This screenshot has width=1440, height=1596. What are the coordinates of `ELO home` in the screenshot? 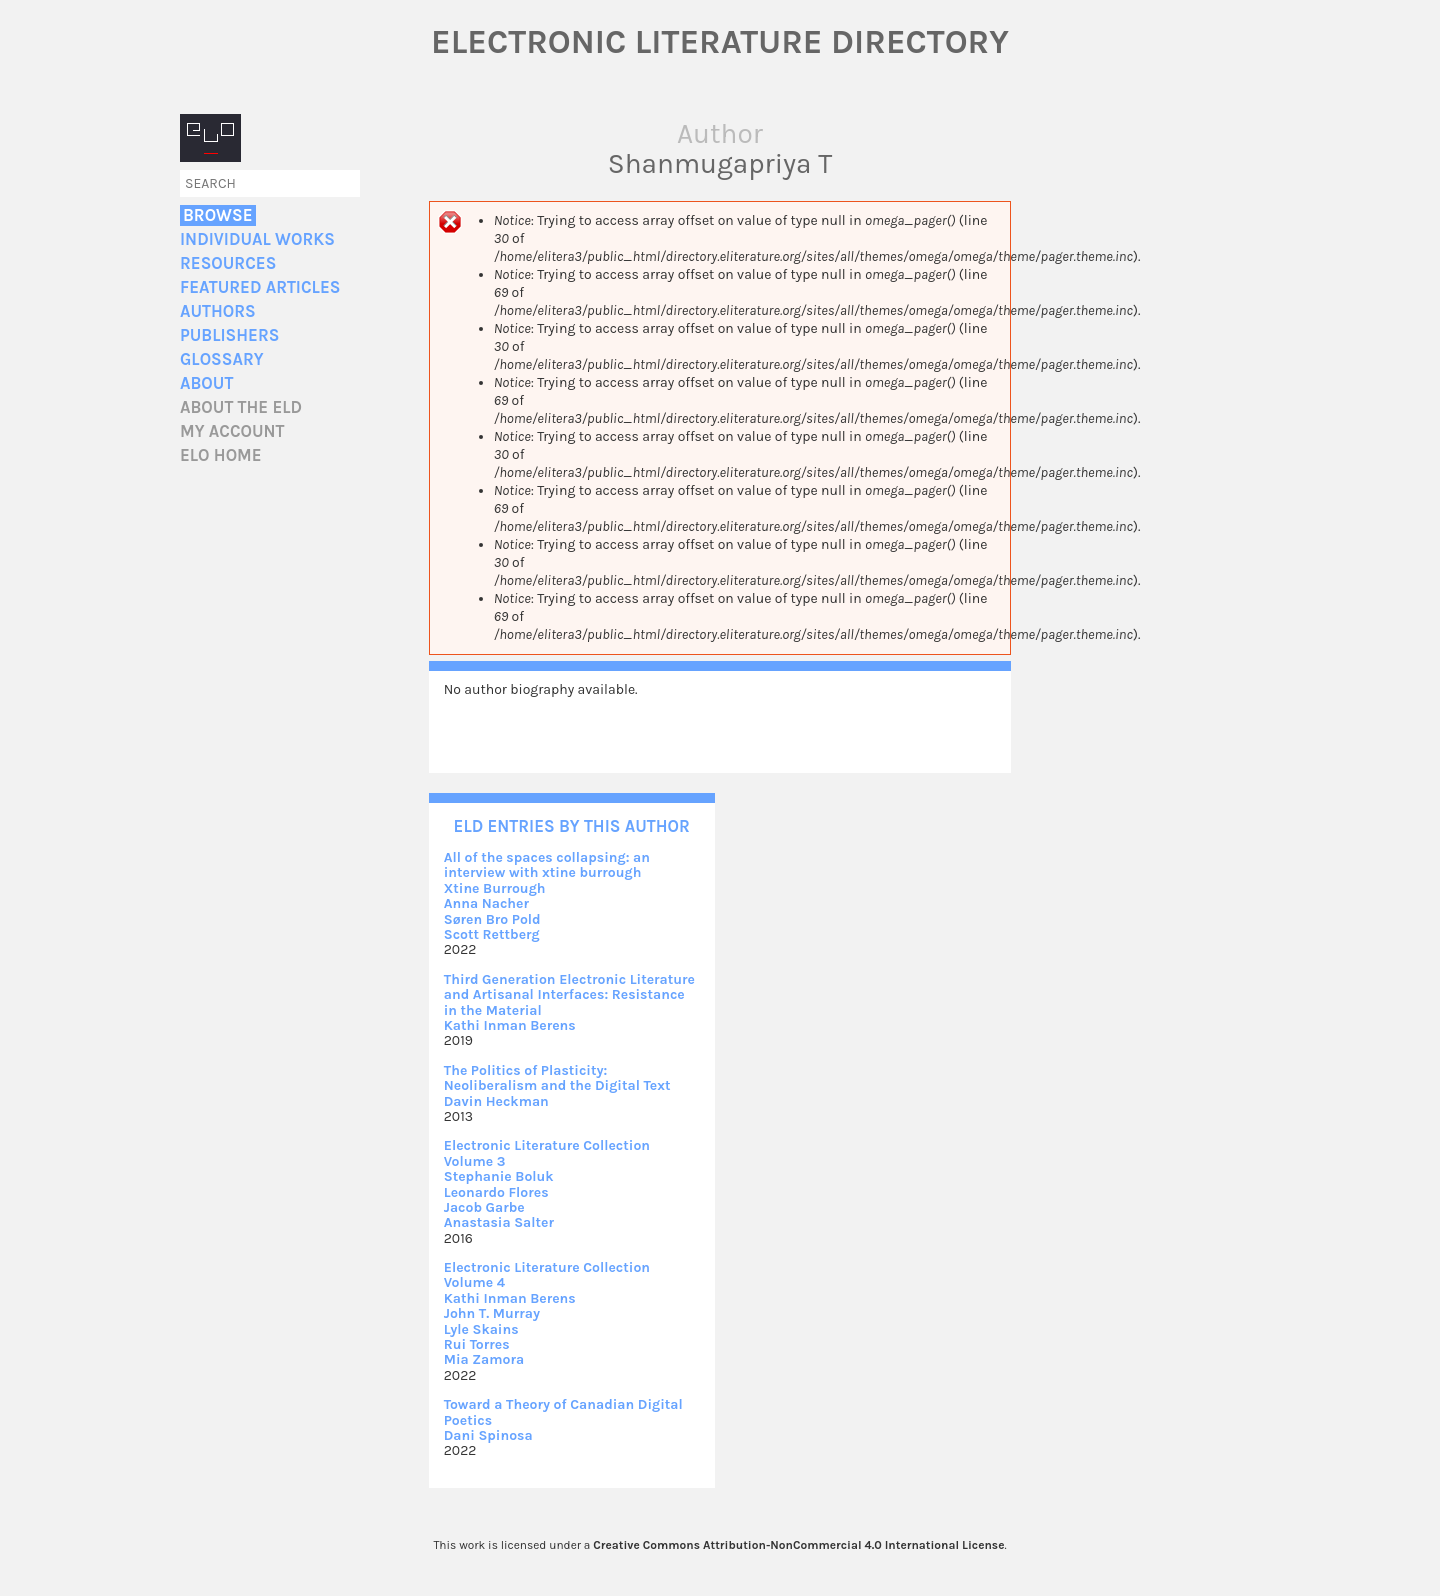 It's located at (221, 455).